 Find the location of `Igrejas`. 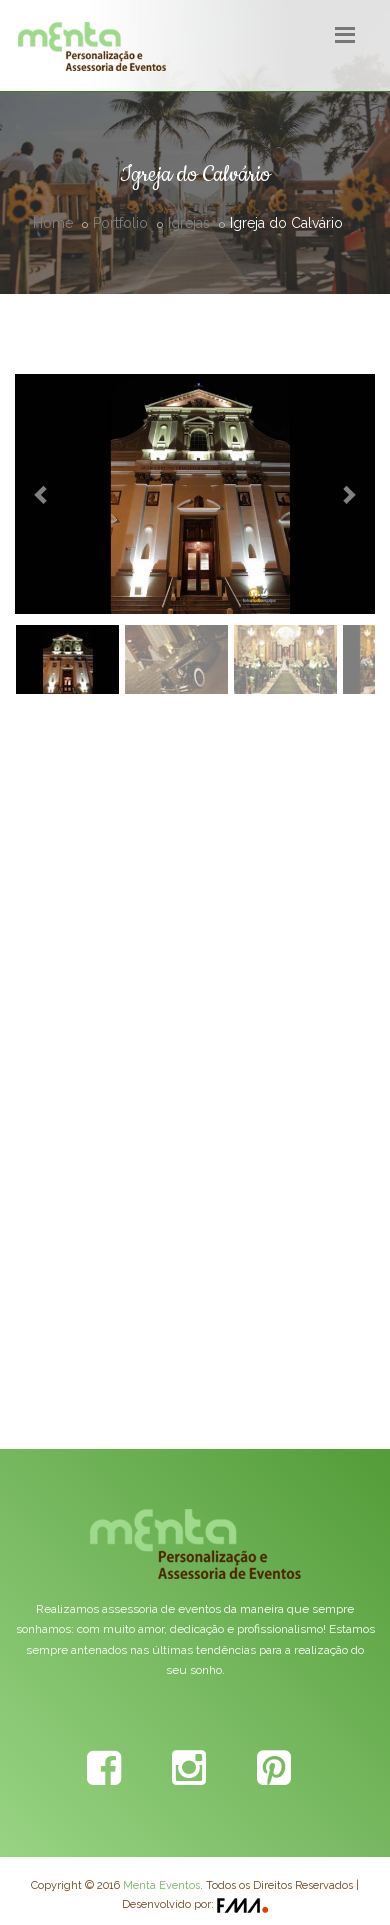

Igrejas is located at coordinates (189, 223).